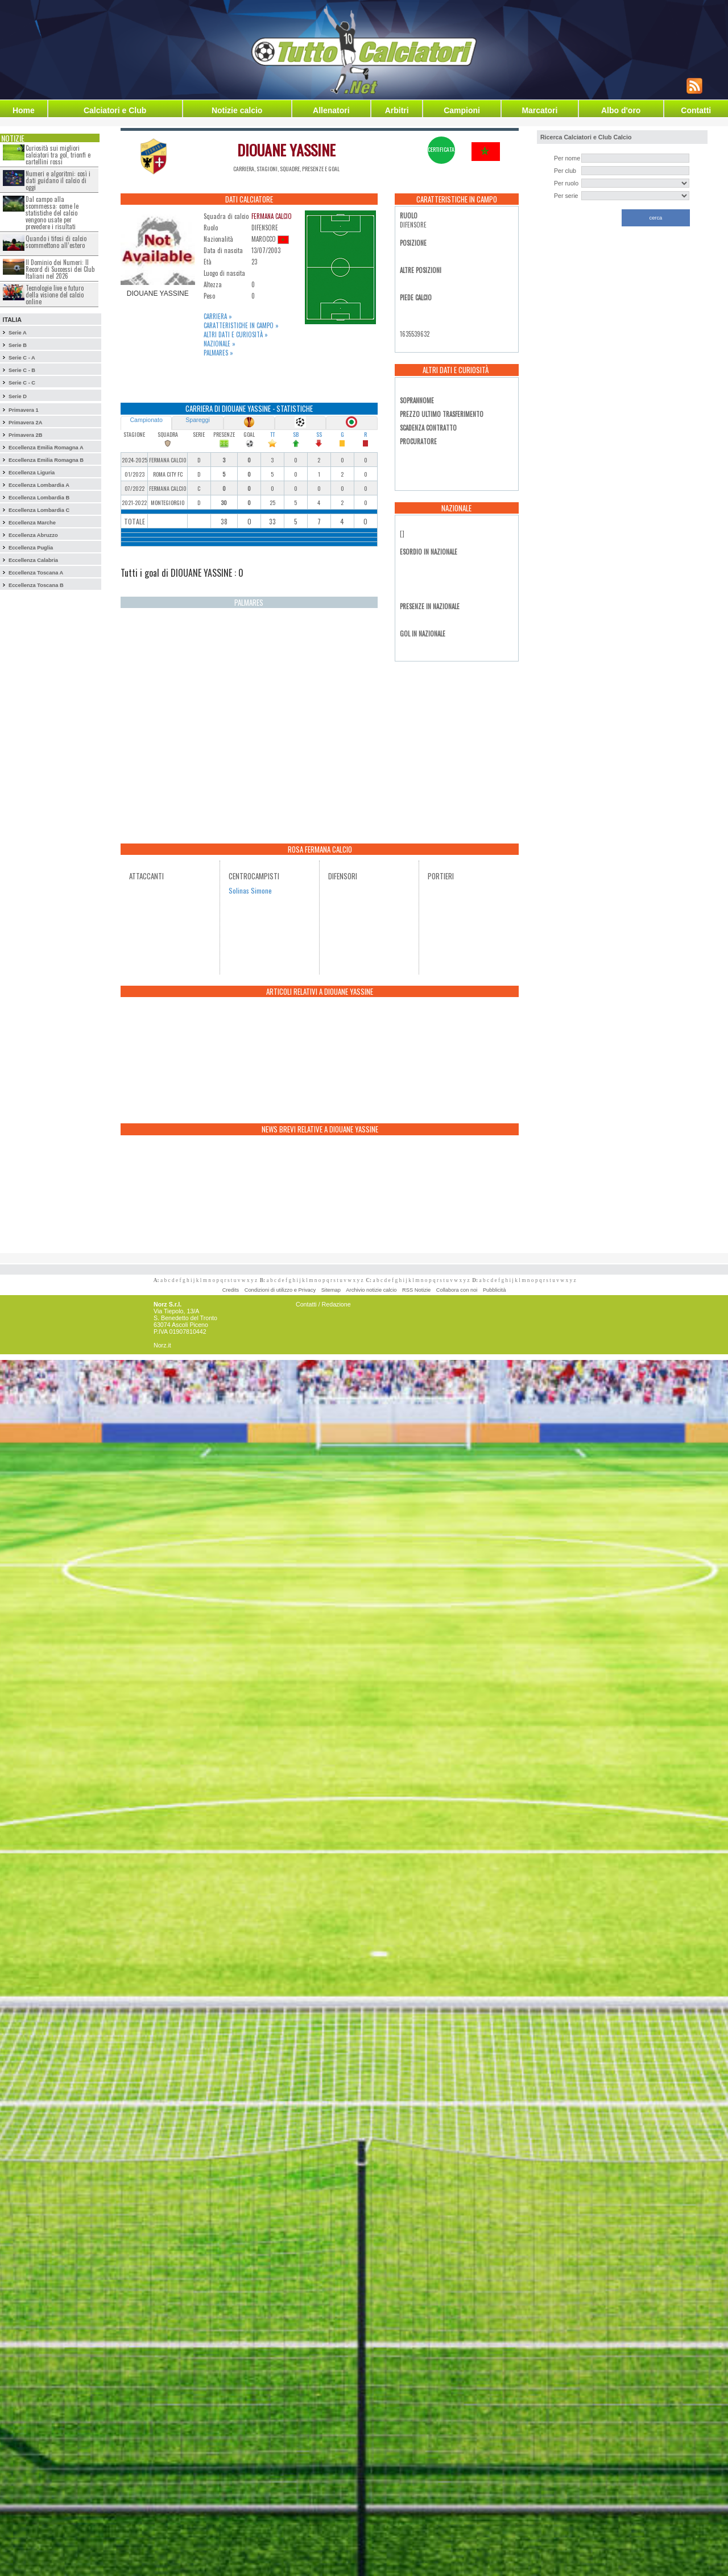 The image size is (728, 2576). I want to click on Eccellenza Lombardia B, so click(39, 498).